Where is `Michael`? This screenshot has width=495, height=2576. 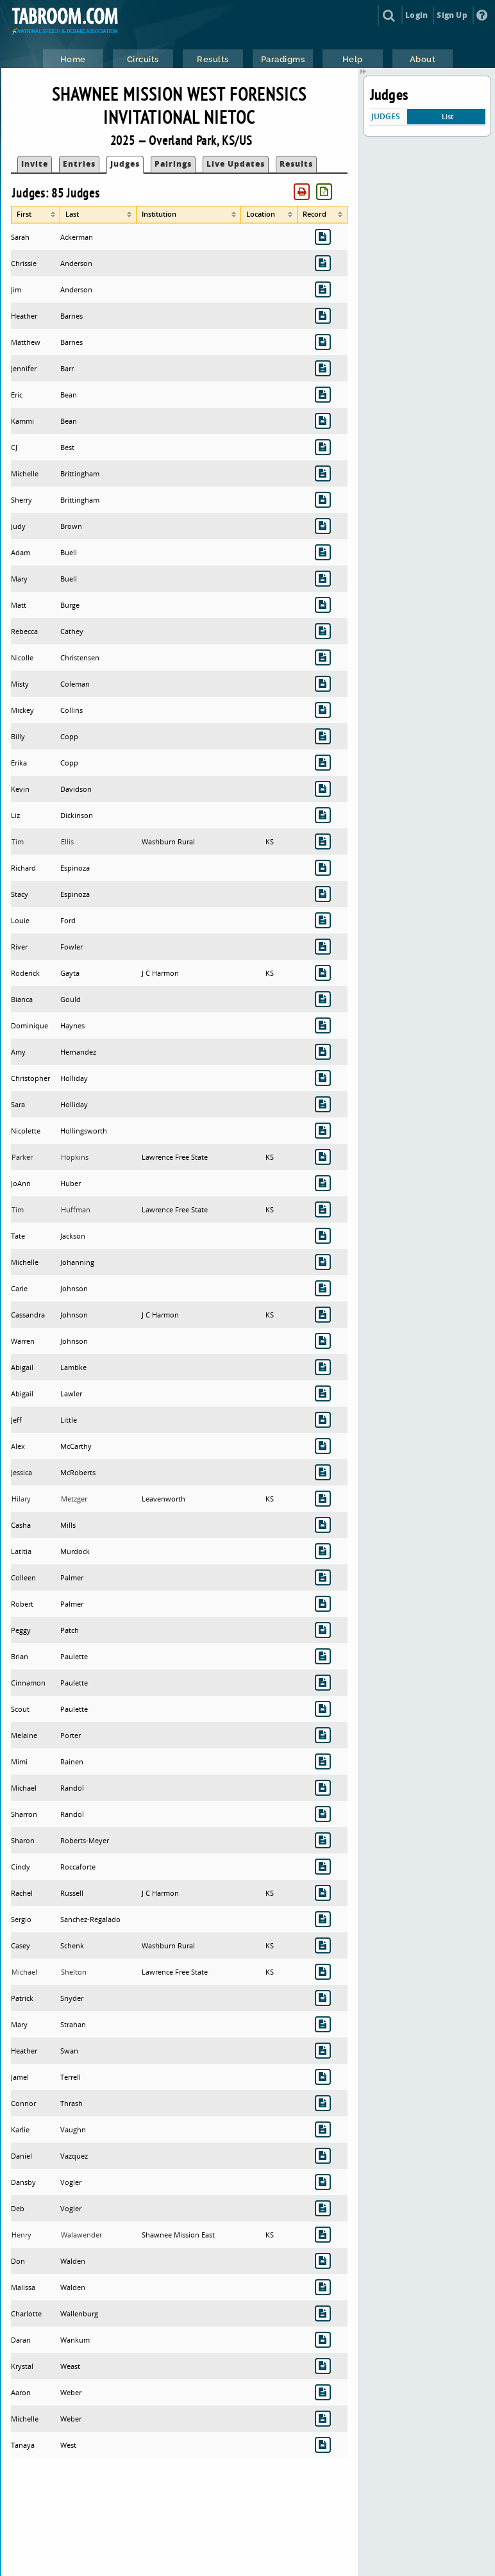 Michael is located at coordinates (24, 1972).